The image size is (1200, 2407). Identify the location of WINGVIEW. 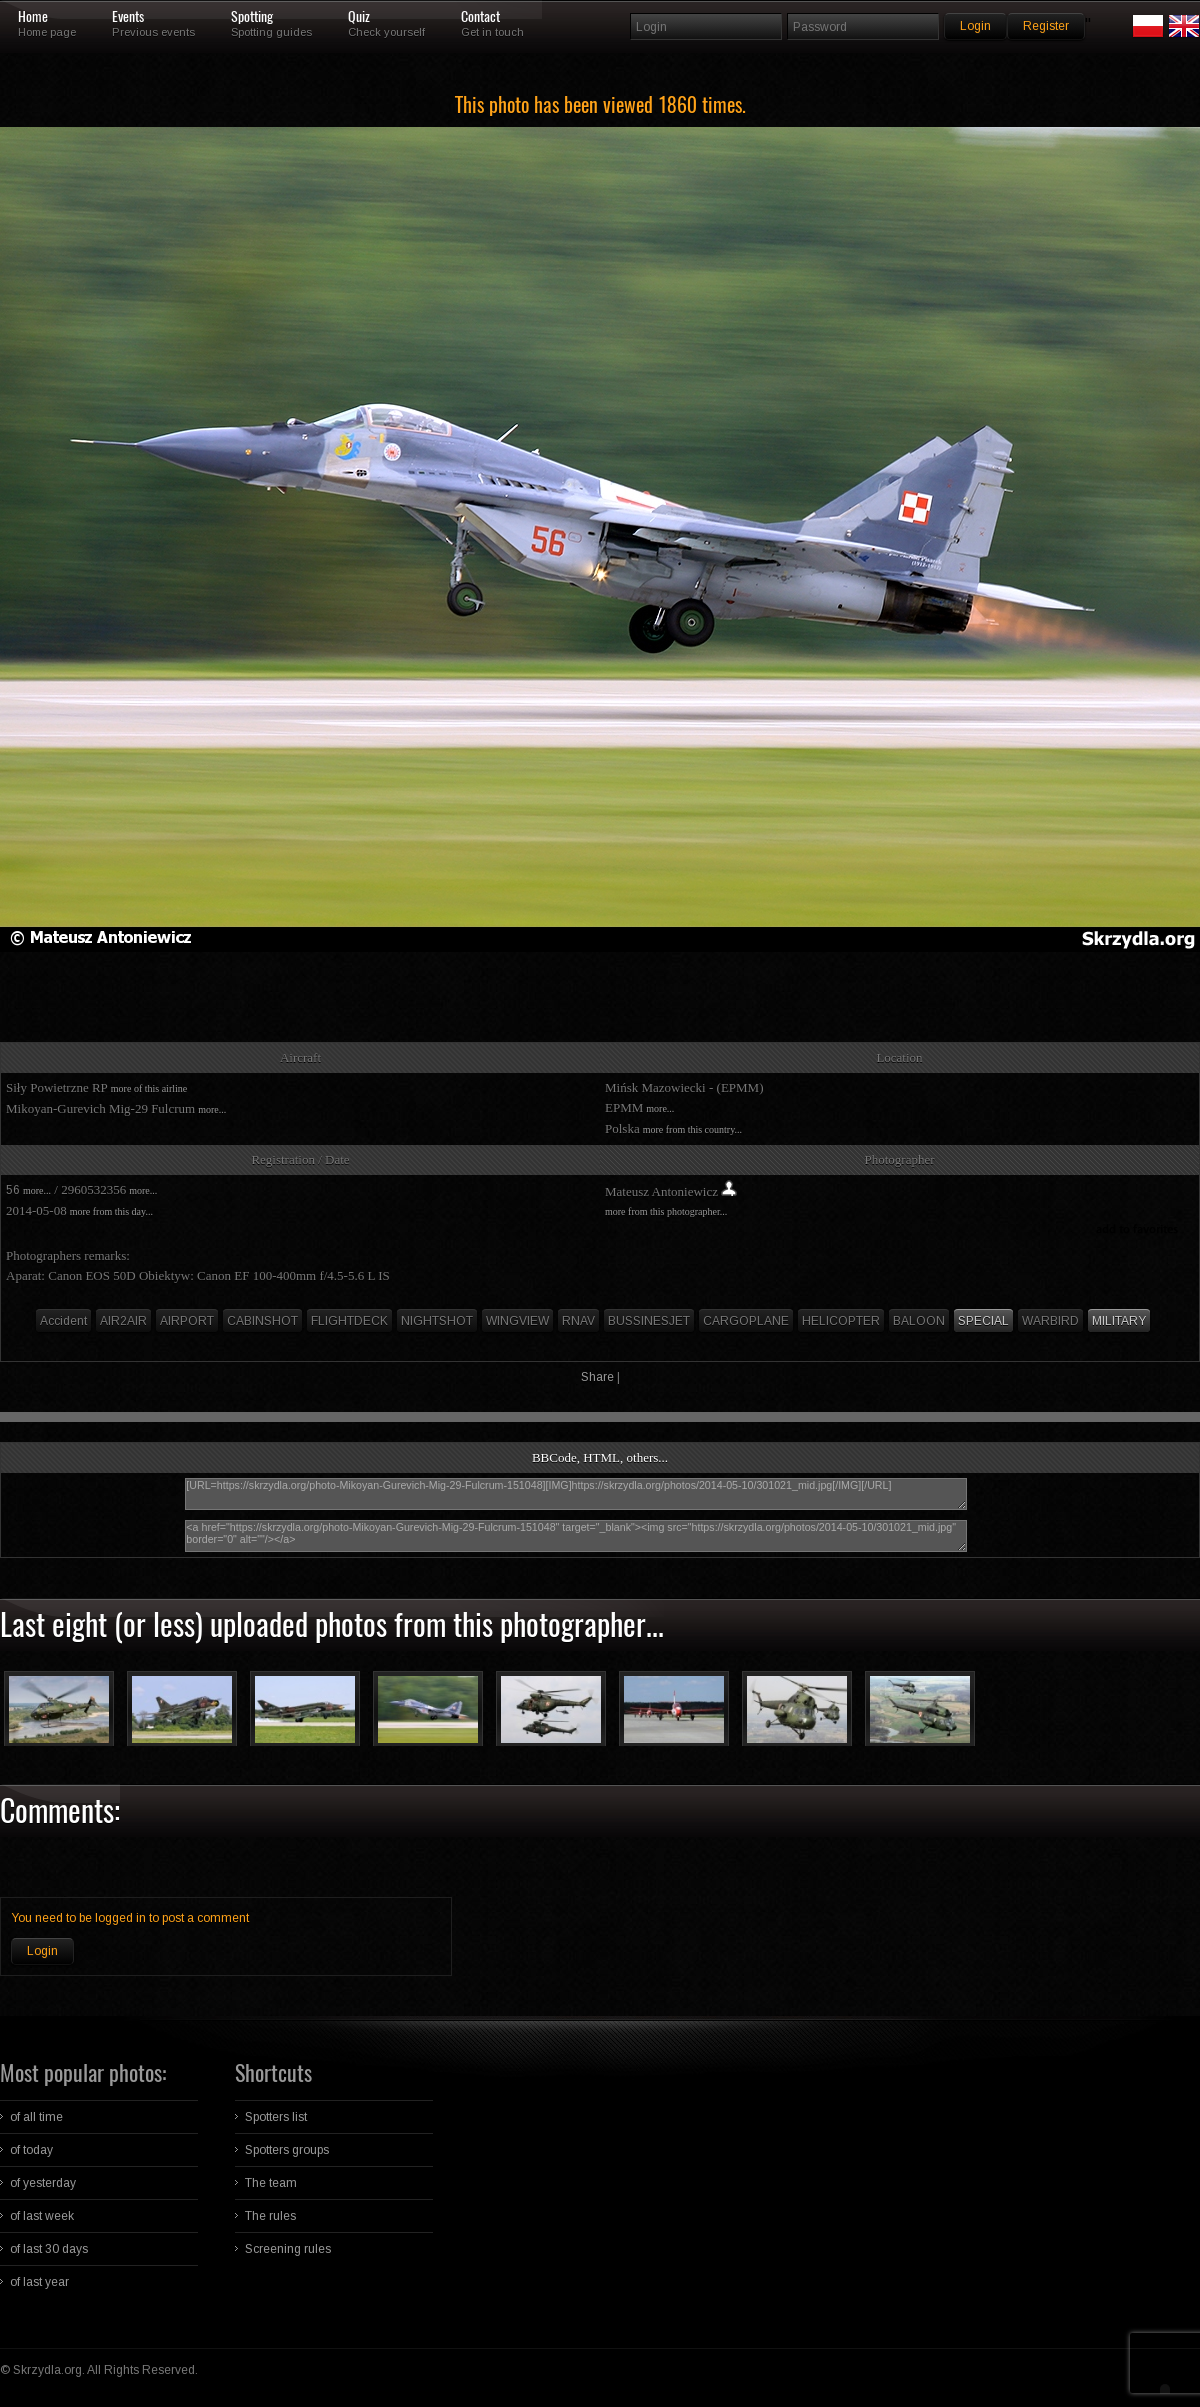
(517, 1321).